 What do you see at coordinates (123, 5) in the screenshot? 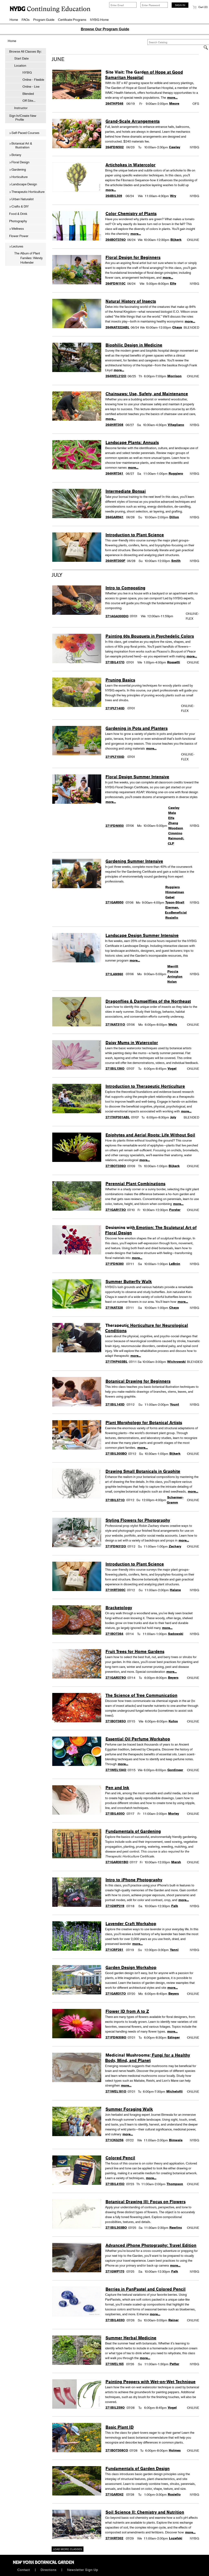
I see `[Enter Email]` at bounding box center [123, 5].